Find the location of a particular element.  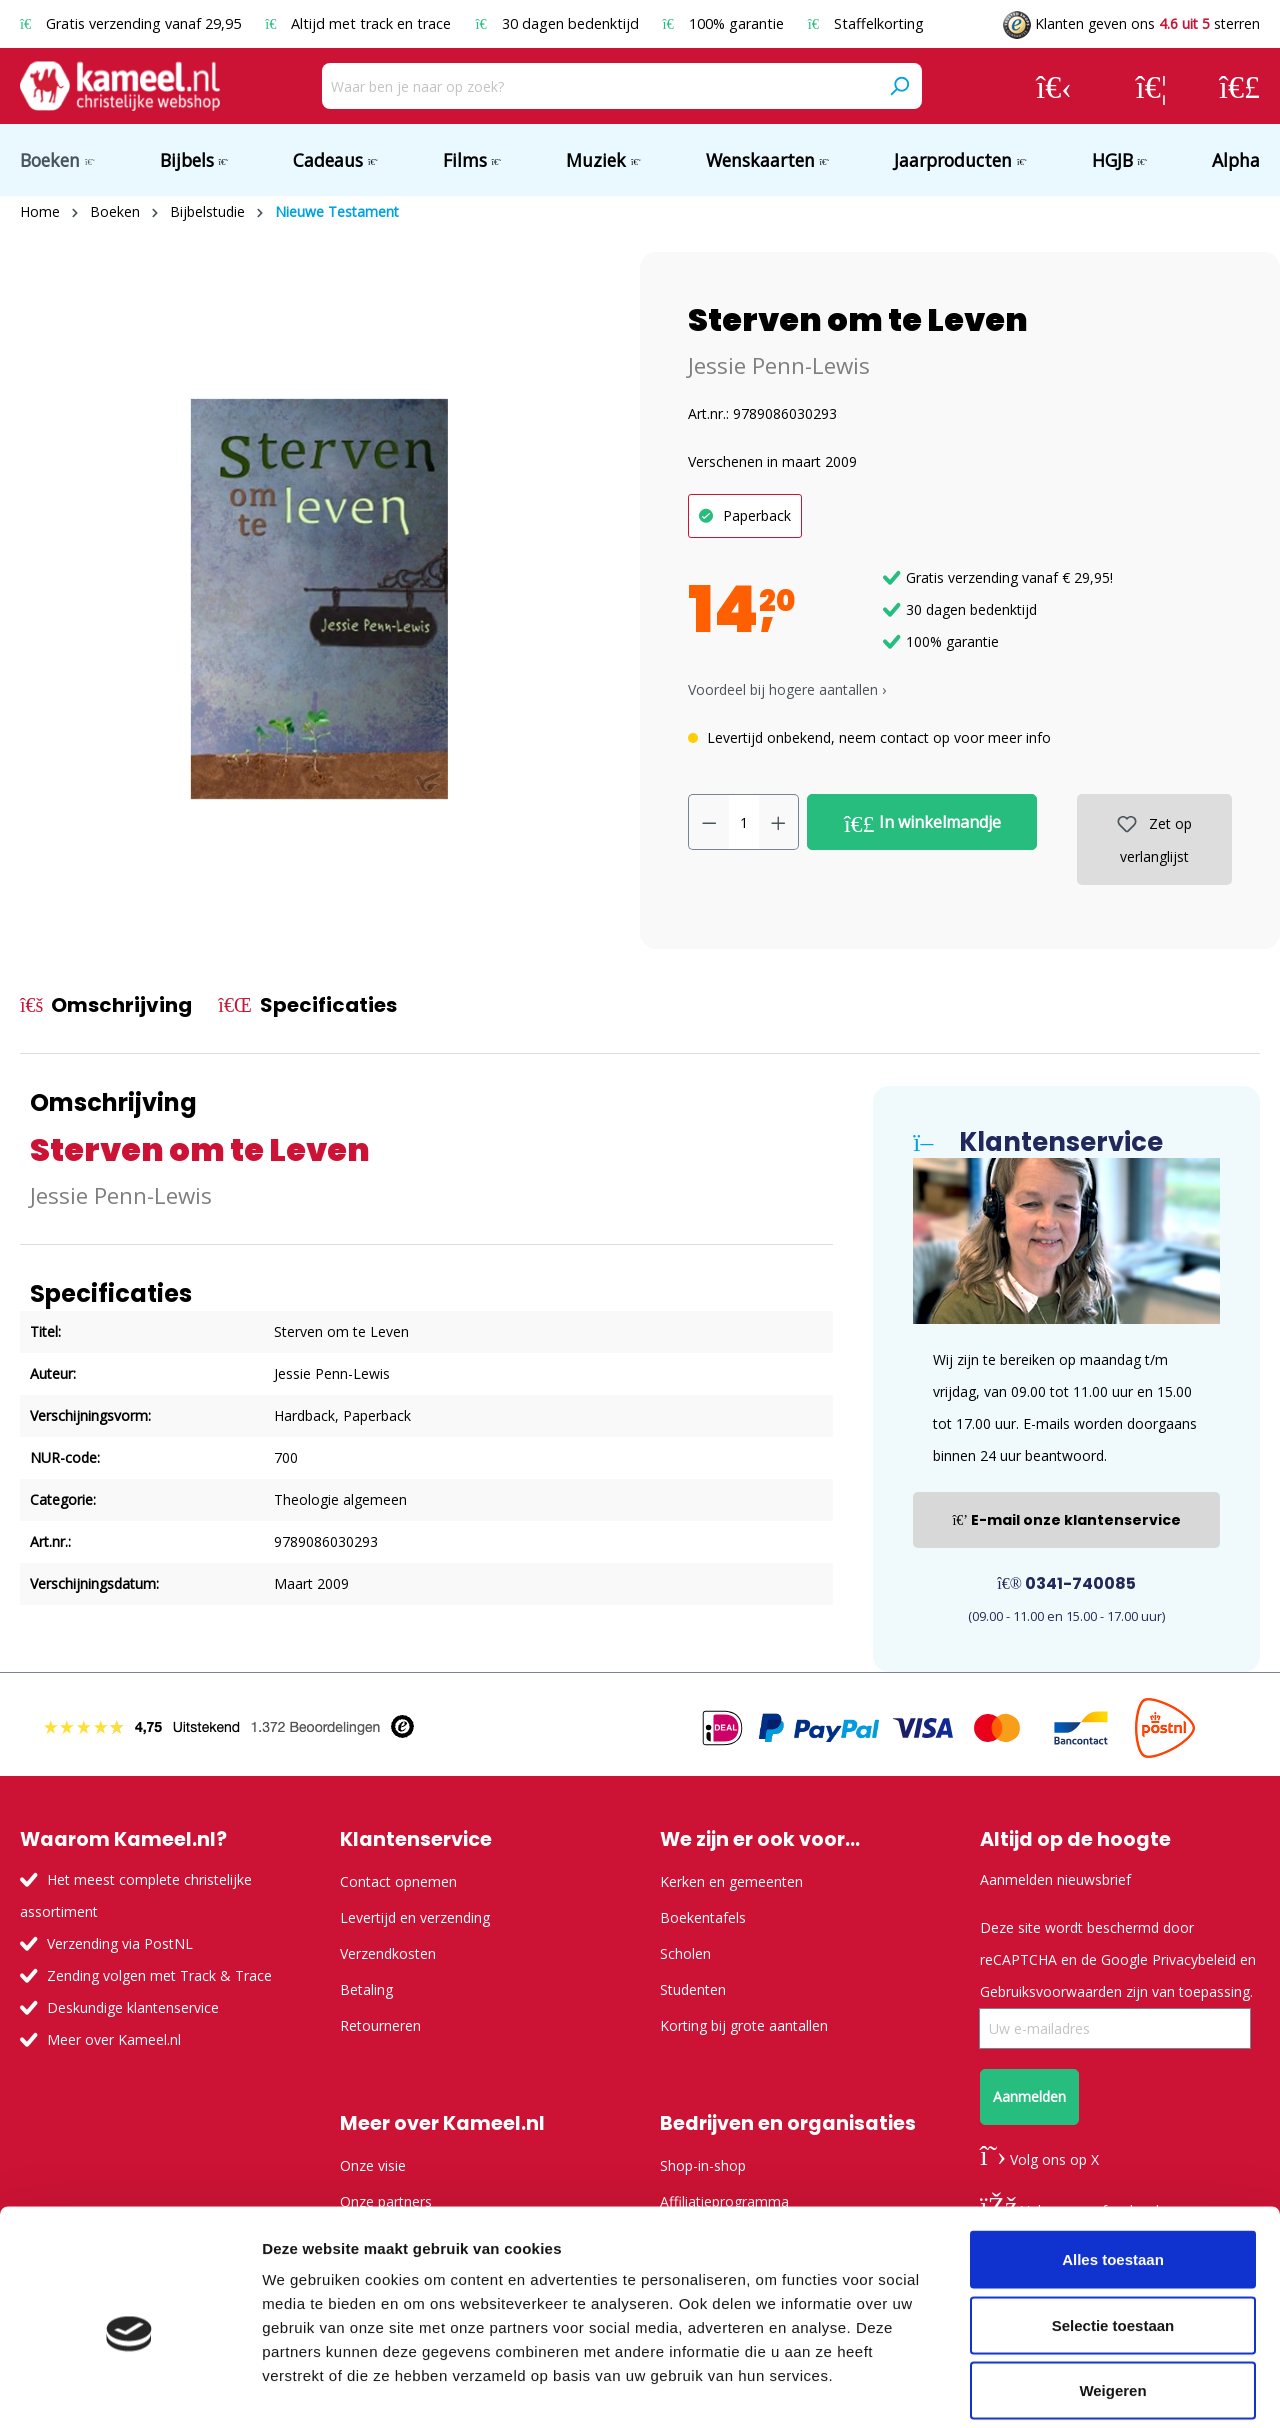

Aanmelden is located at coordinates (1029, 2096).